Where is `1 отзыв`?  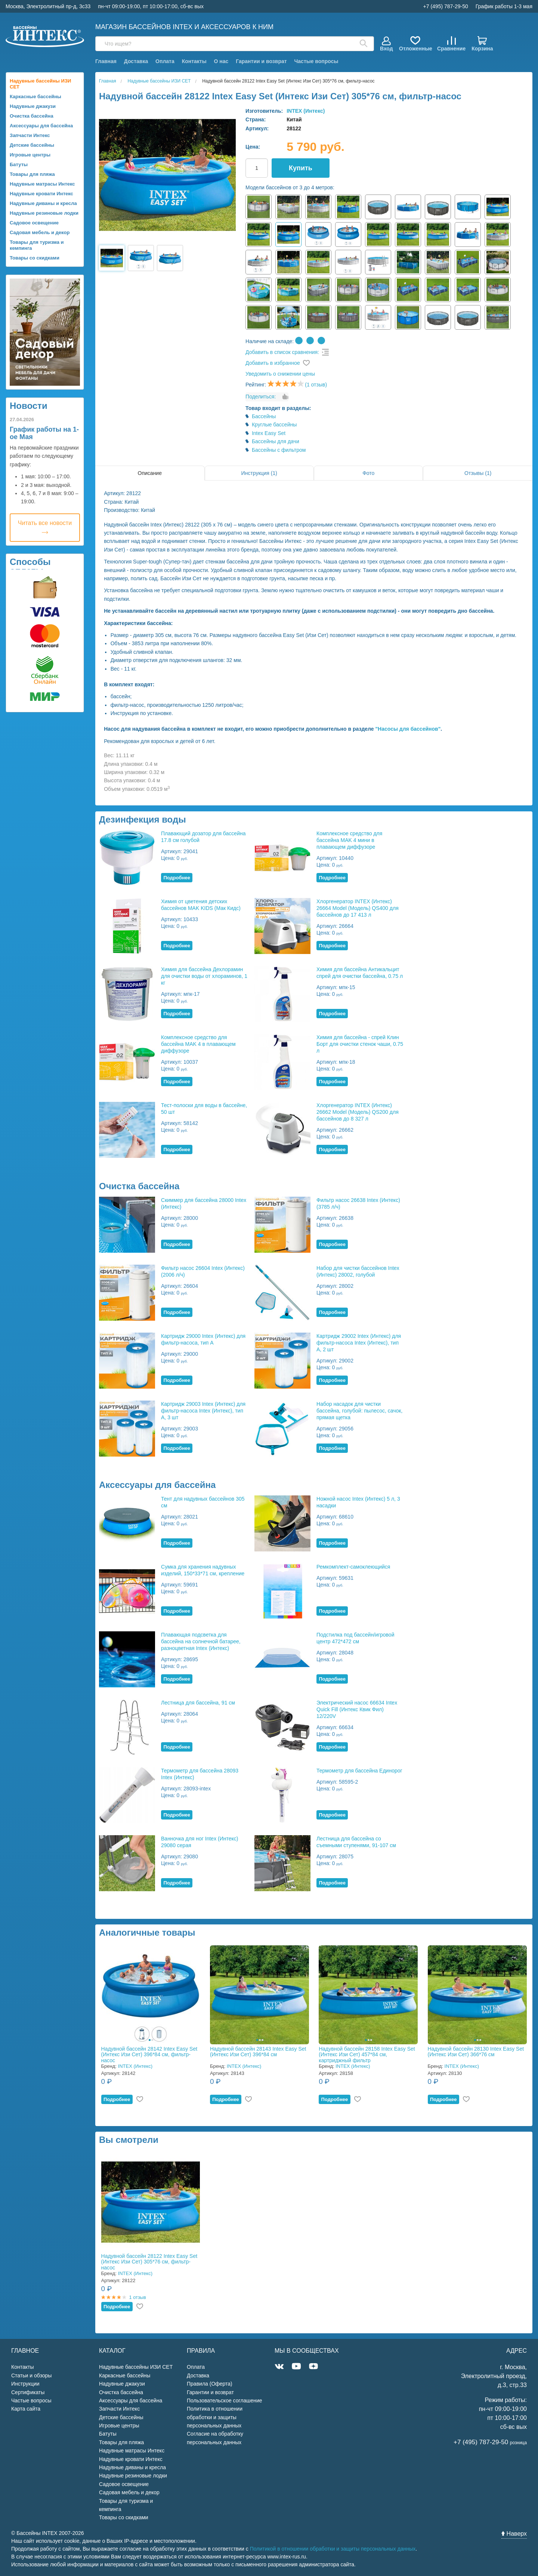
1 отзыв is located at coordinates (137, 2297).